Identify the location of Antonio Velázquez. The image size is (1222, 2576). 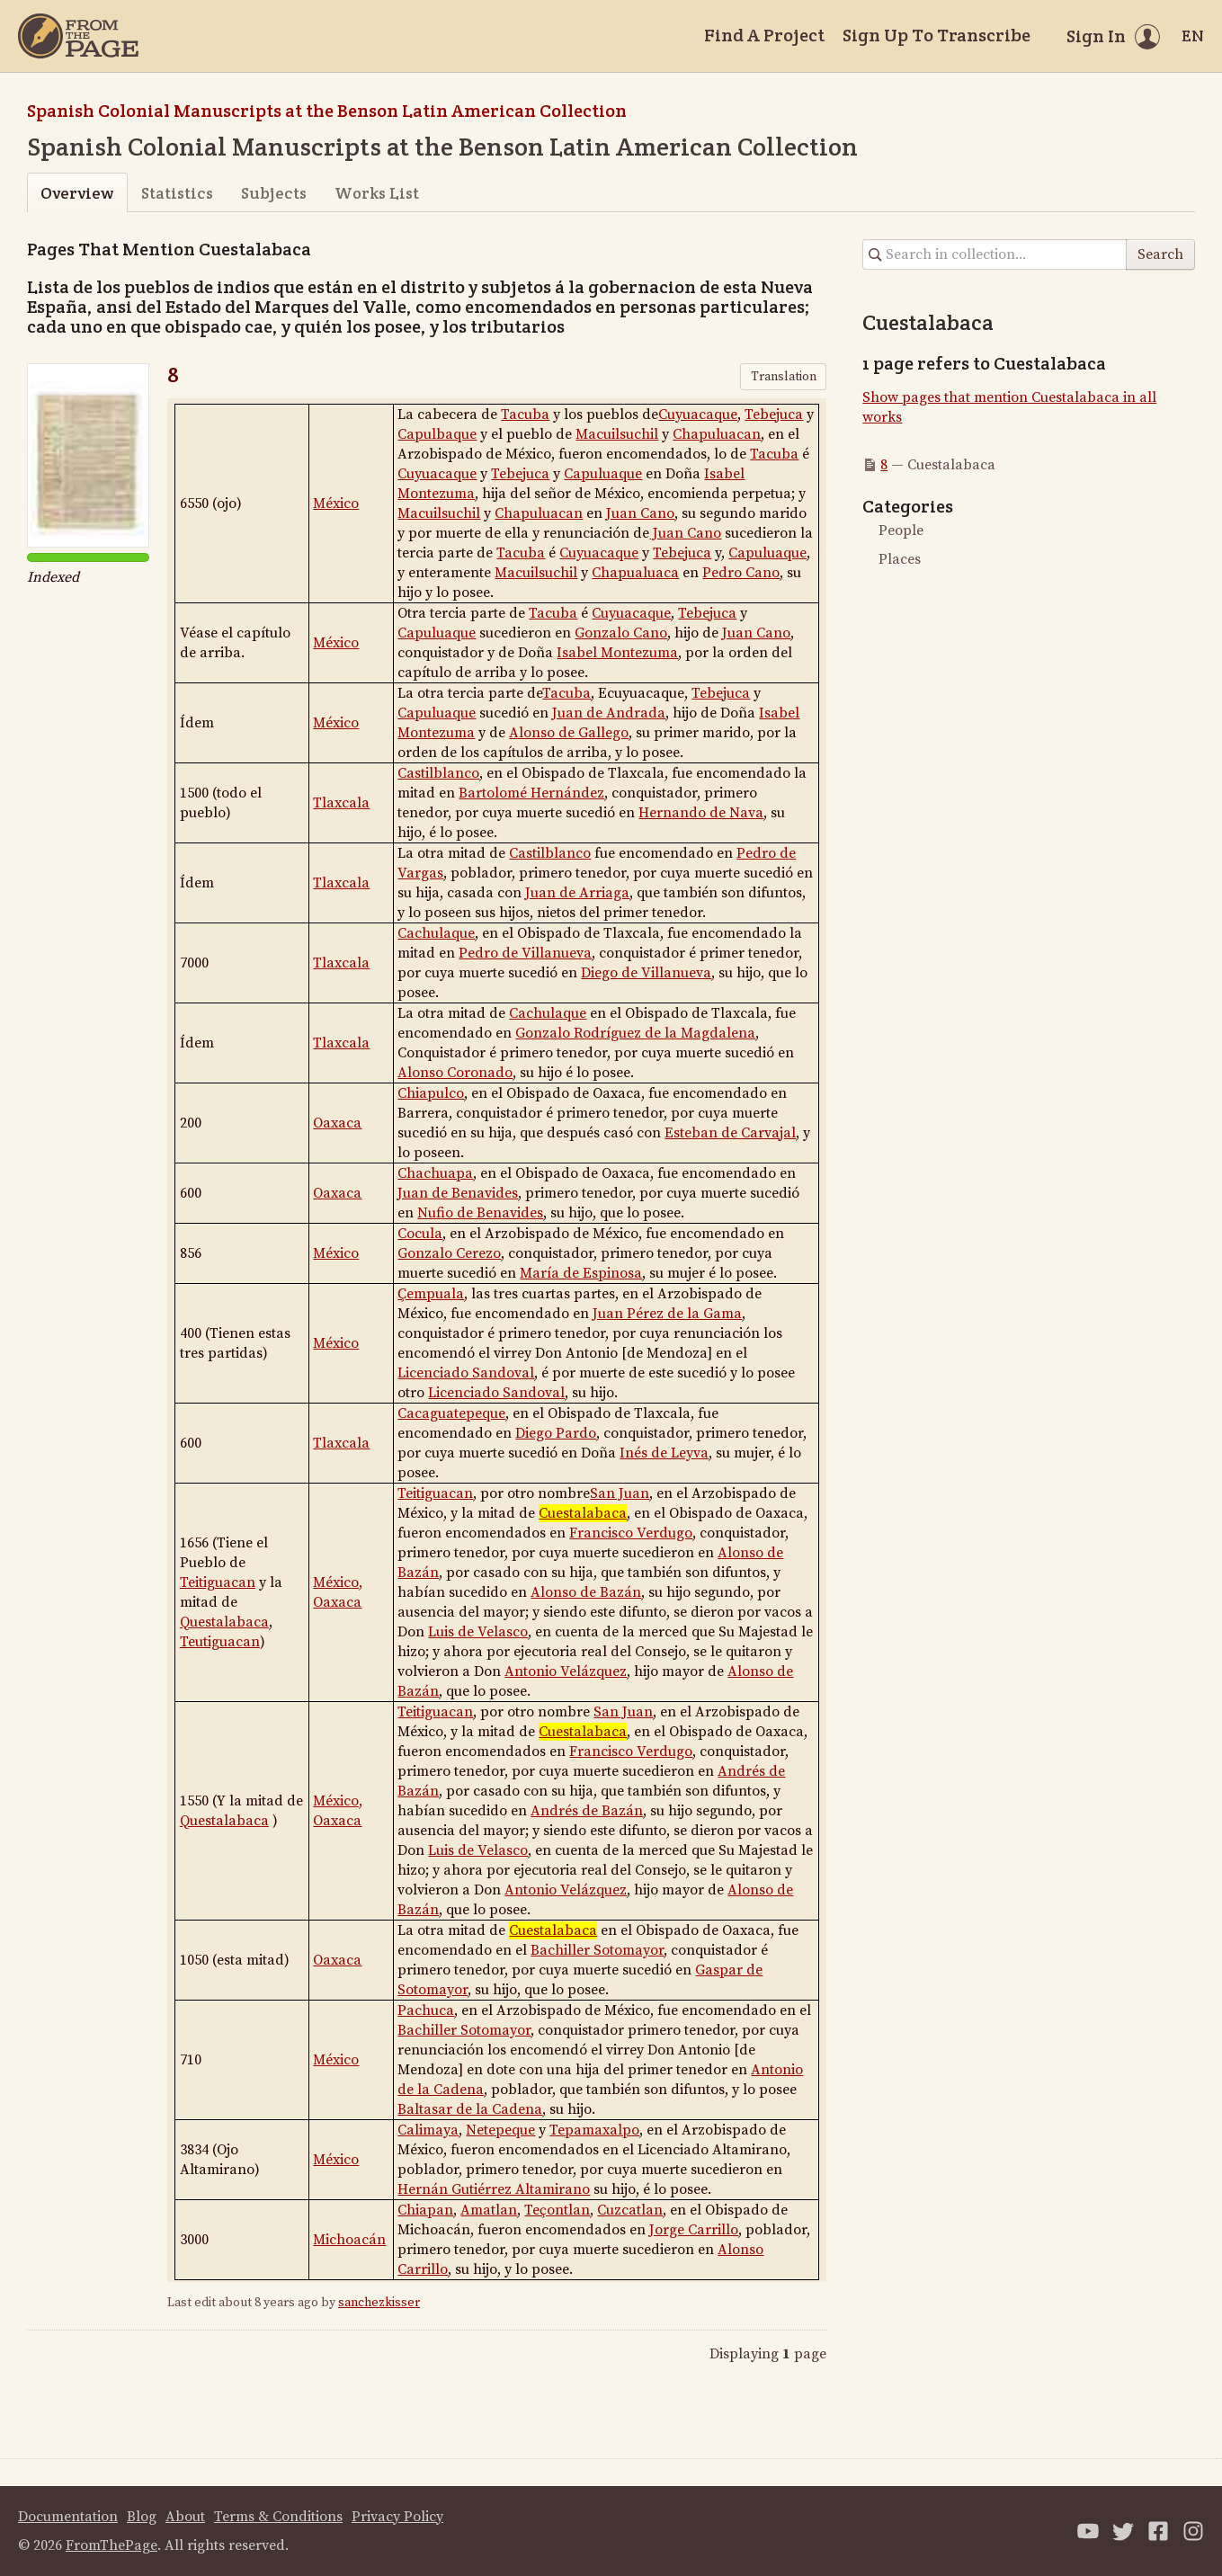
(565, 1671).